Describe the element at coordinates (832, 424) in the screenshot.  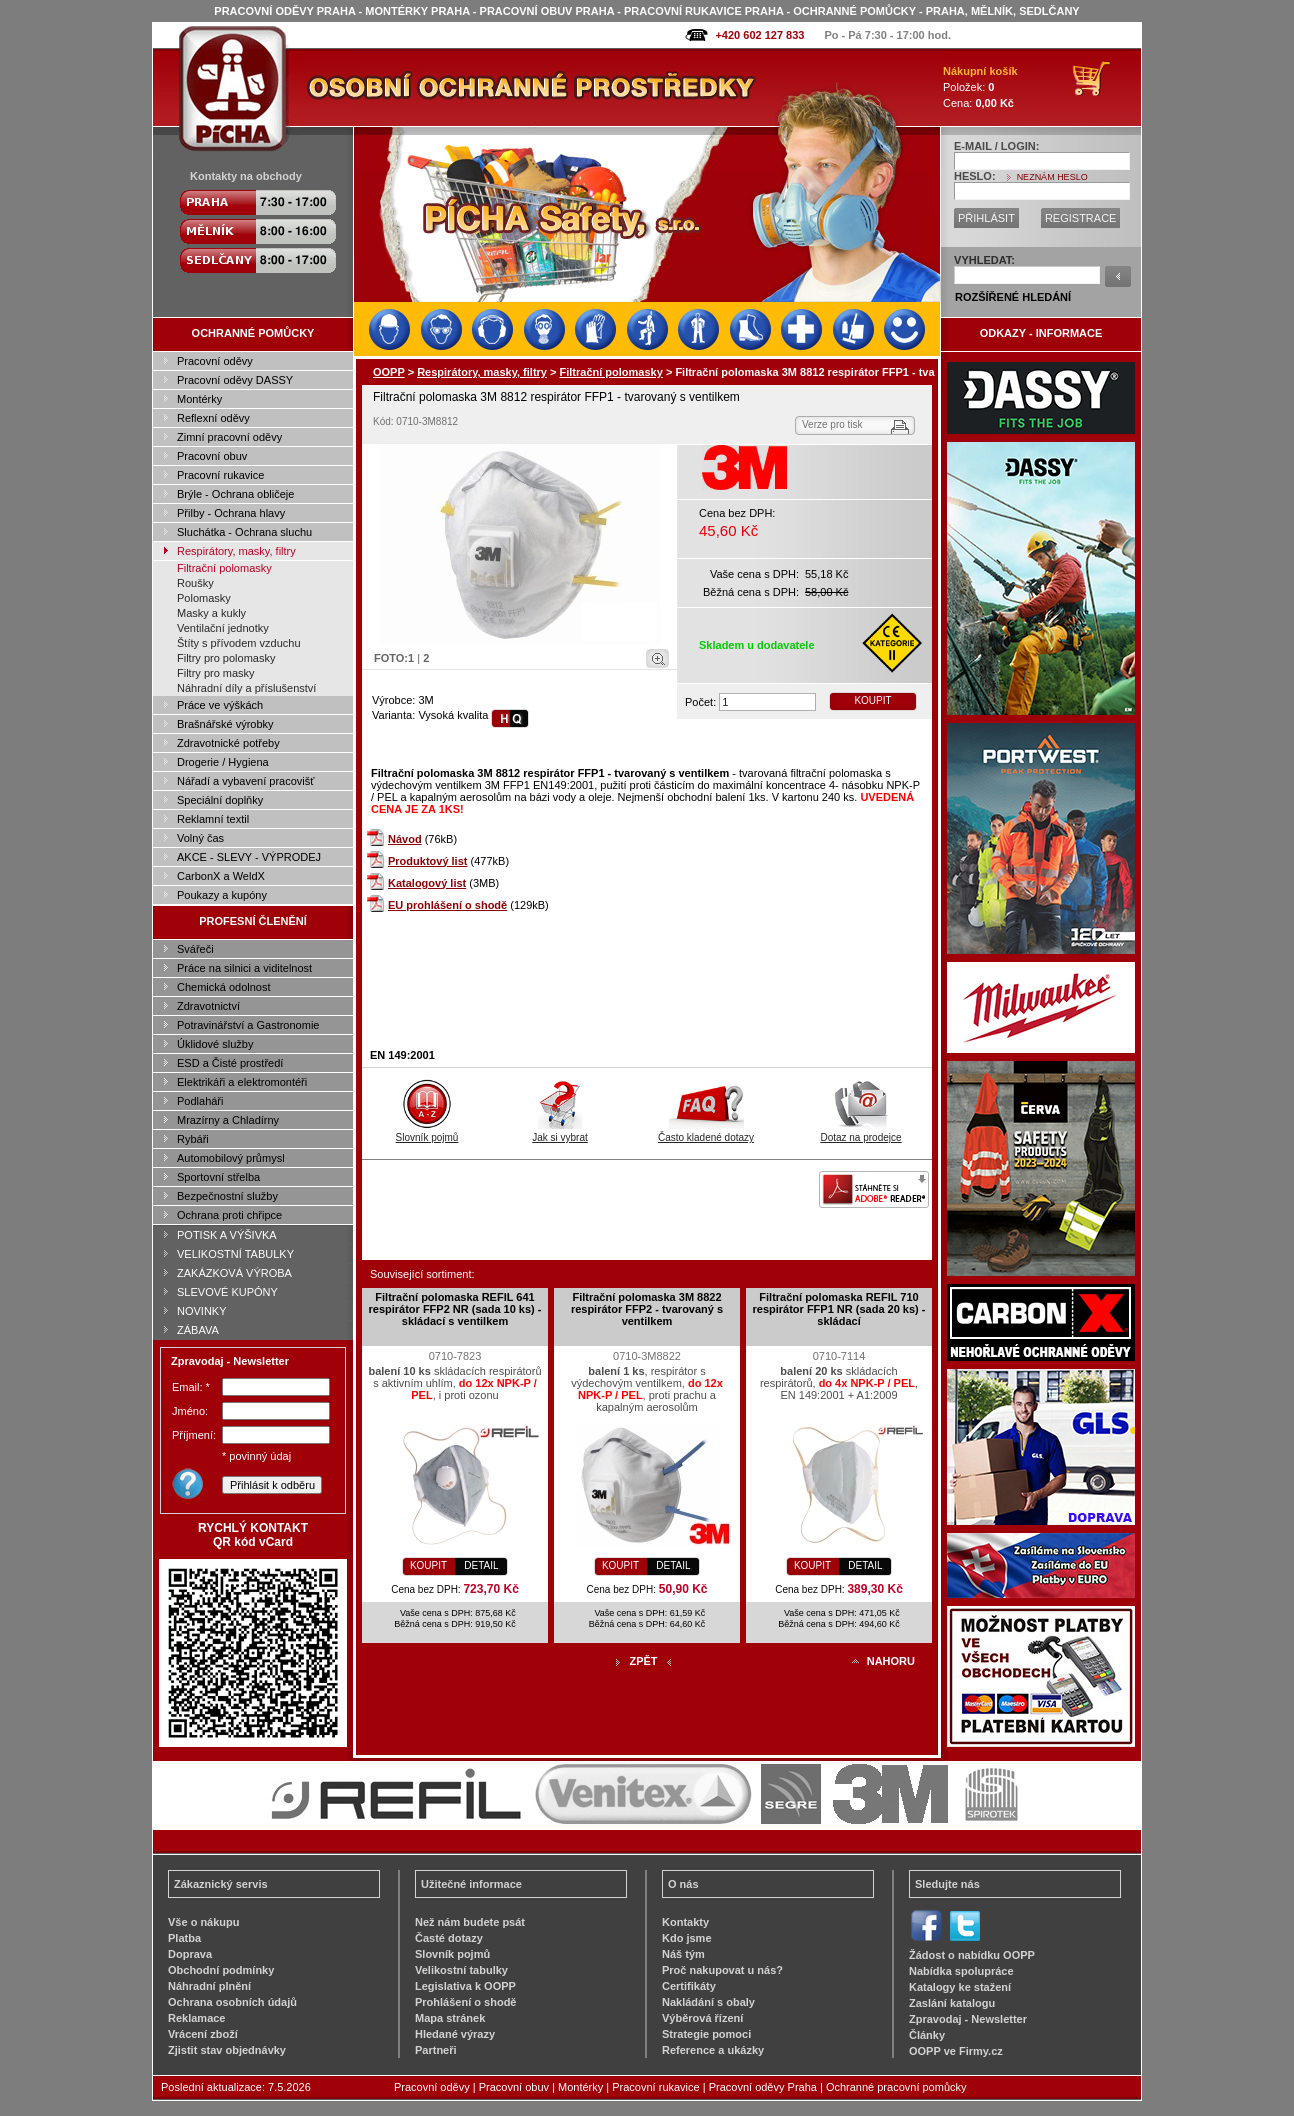
I see `Verze pro tisk` at that location.